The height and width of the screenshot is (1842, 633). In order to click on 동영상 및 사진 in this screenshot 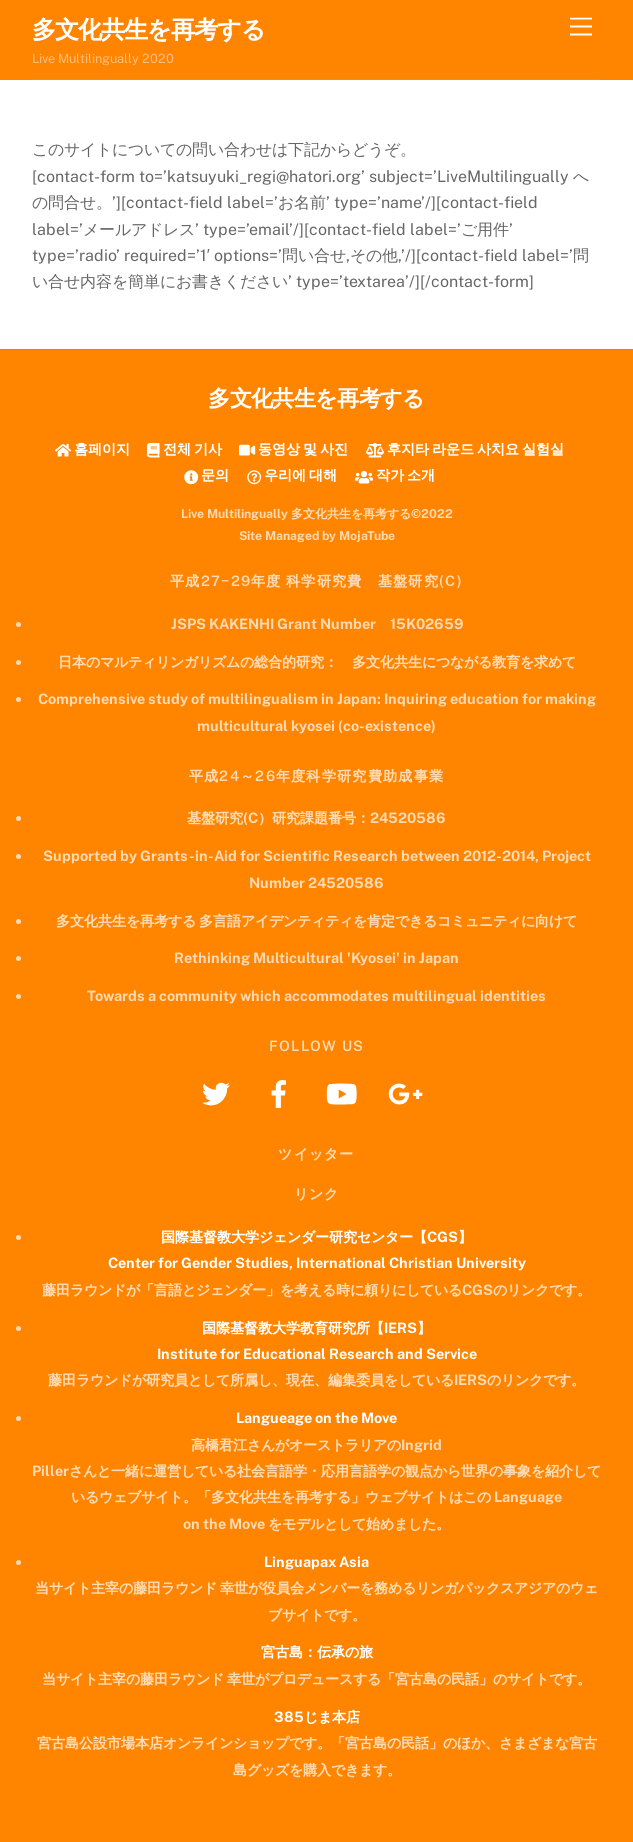, I will do `click(293, 448)`.